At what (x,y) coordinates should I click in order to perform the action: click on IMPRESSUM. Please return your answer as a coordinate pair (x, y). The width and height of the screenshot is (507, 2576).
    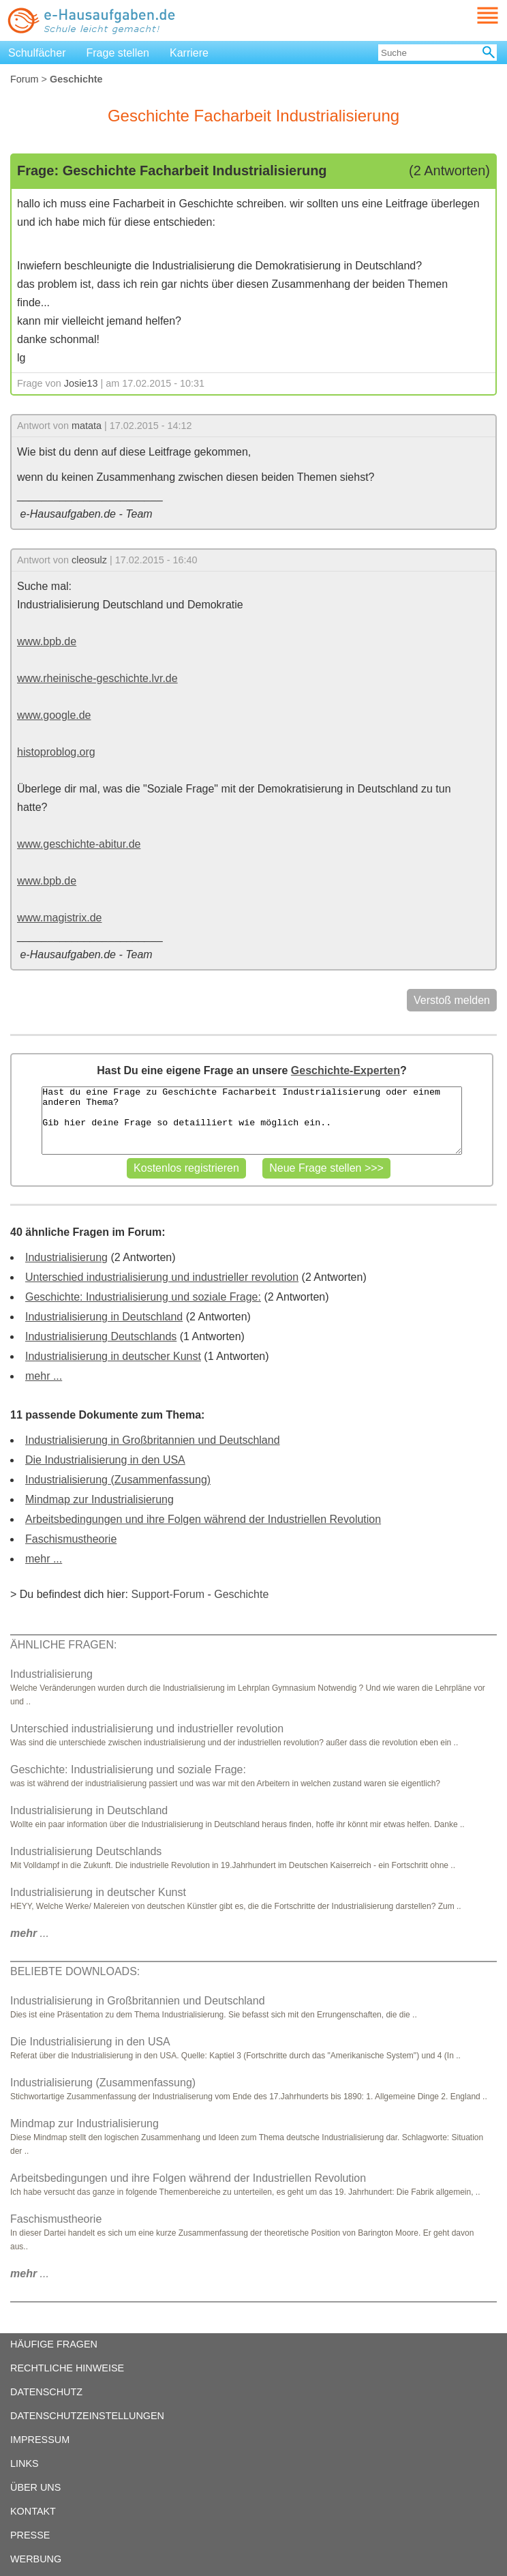
    Looking at the image, I should click on (40, 2439).